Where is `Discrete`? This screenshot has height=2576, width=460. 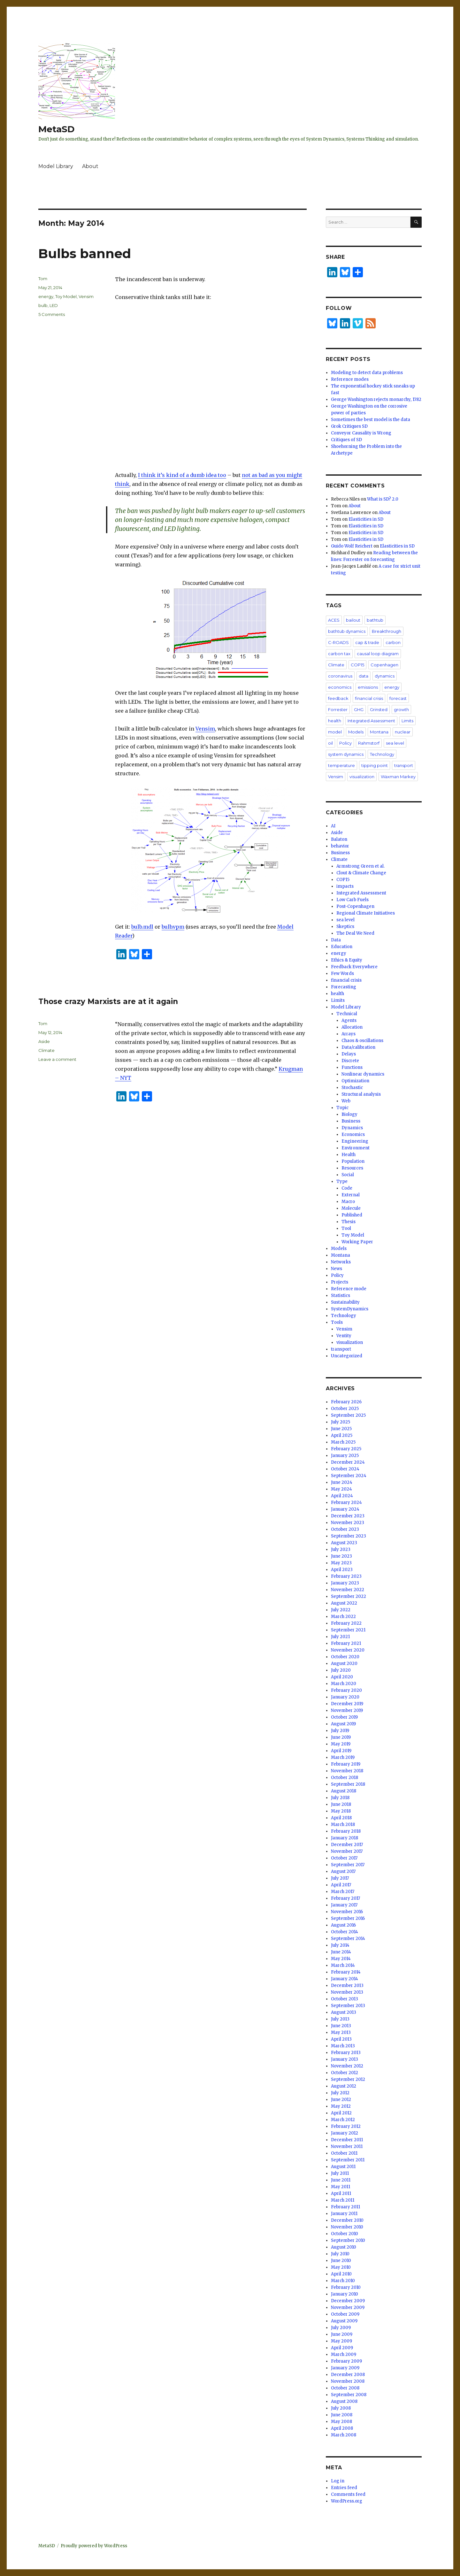
Discrete is located at coordinates (350, 1060).